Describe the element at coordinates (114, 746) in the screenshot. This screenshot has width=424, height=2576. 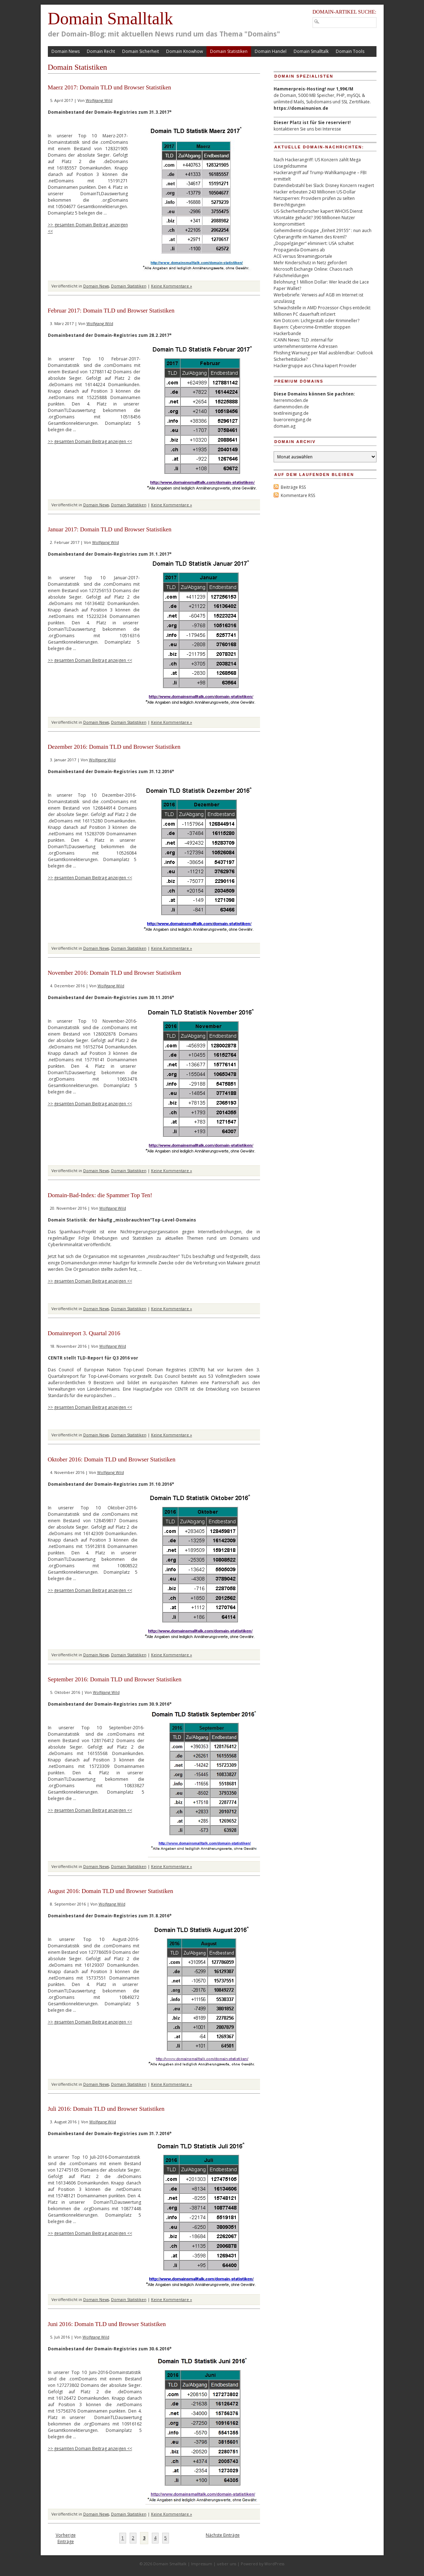
I see `Dezember 2016: Domain TLD und Browser Statistiken` at that location.